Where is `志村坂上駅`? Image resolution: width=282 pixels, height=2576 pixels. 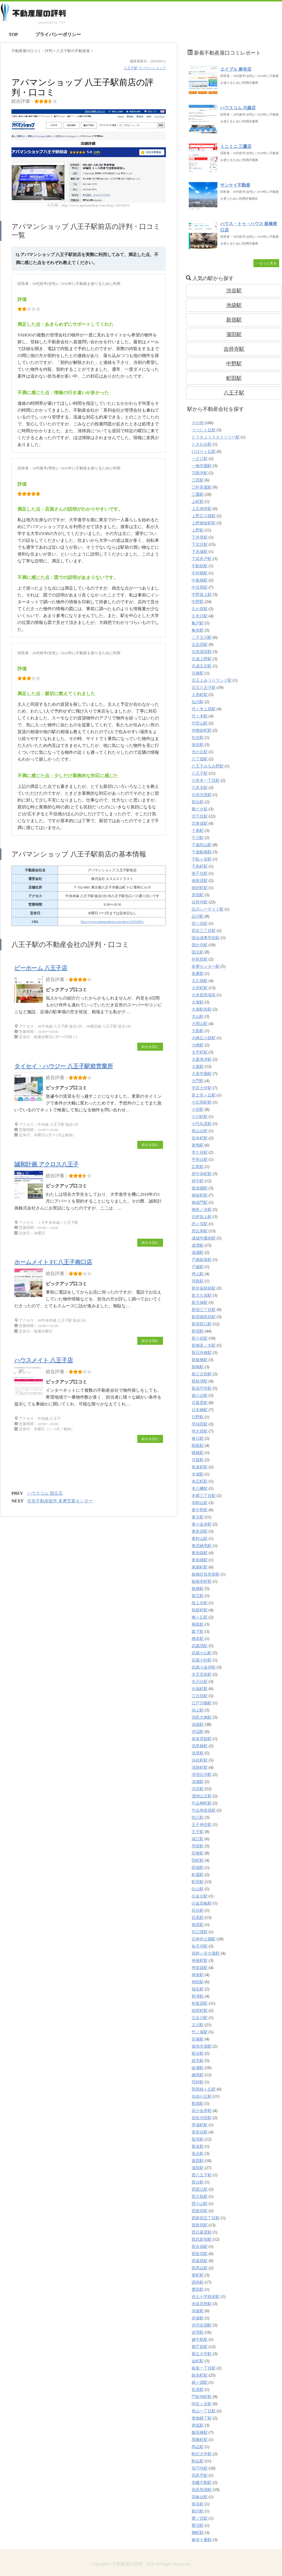 志村坂上駅 is located at coordinates (202, 1217).